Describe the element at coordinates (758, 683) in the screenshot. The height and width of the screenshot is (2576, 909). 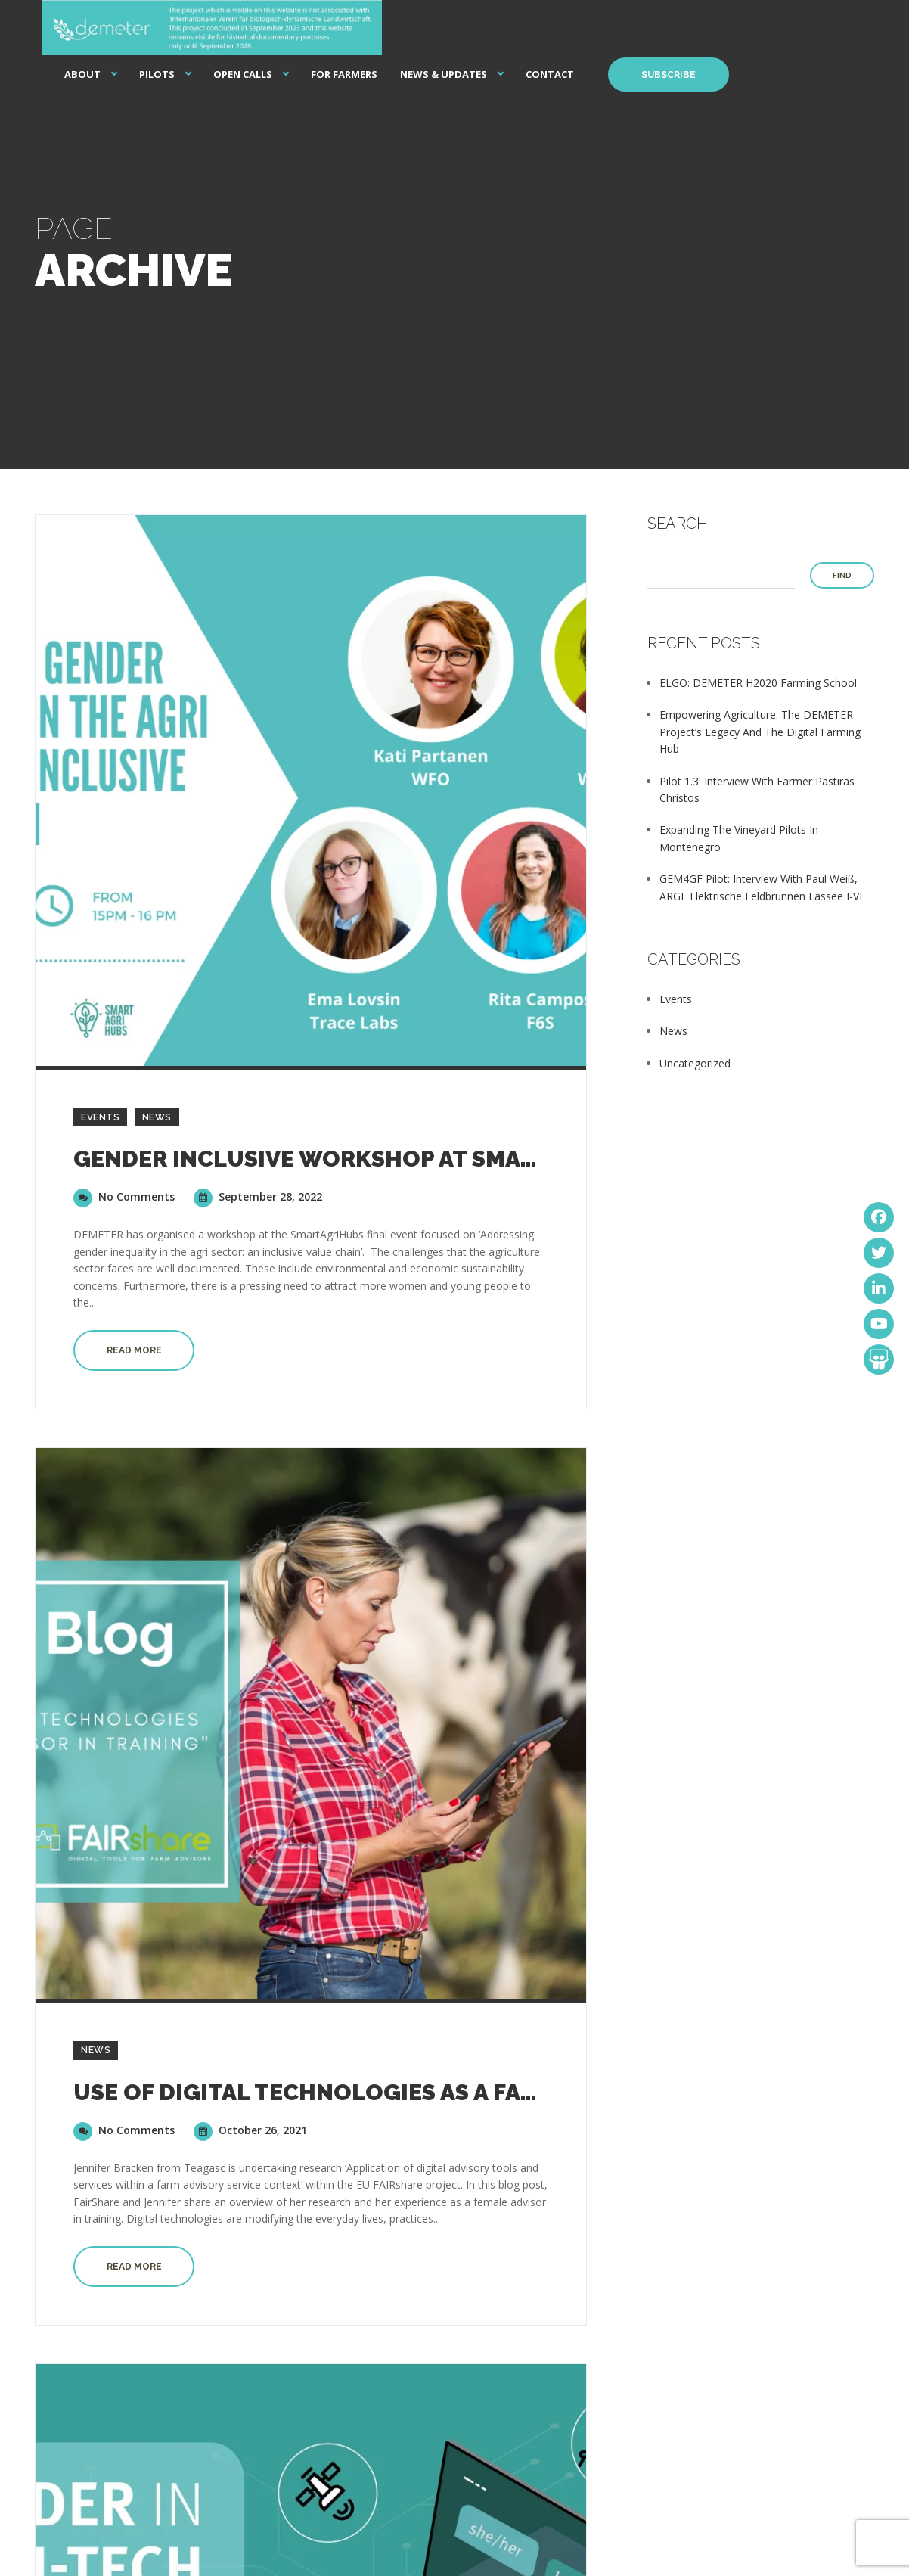
I see `ELGO: DEMETER H2020 Farming School` at that location.